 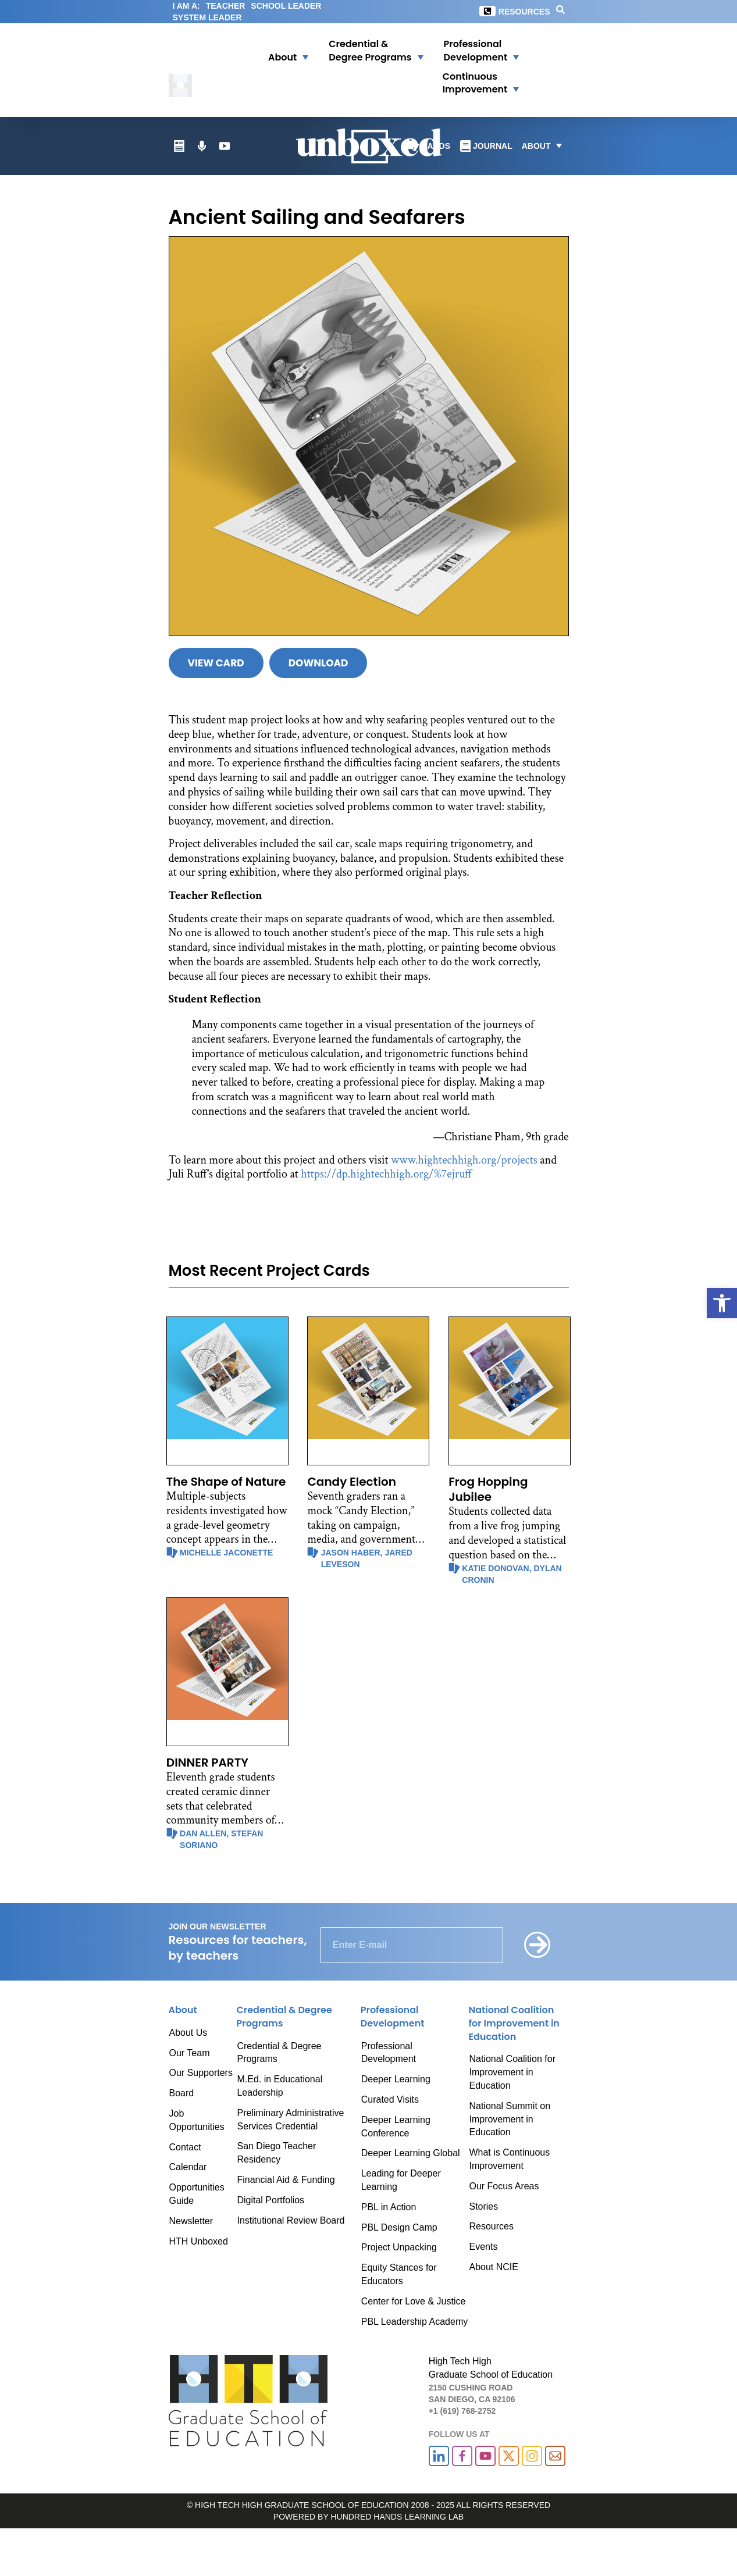 What do you see at coordinates (390, 2099) in the screenshot?
I see `Curated Visits [link]` at bounding box center [390, 2099].